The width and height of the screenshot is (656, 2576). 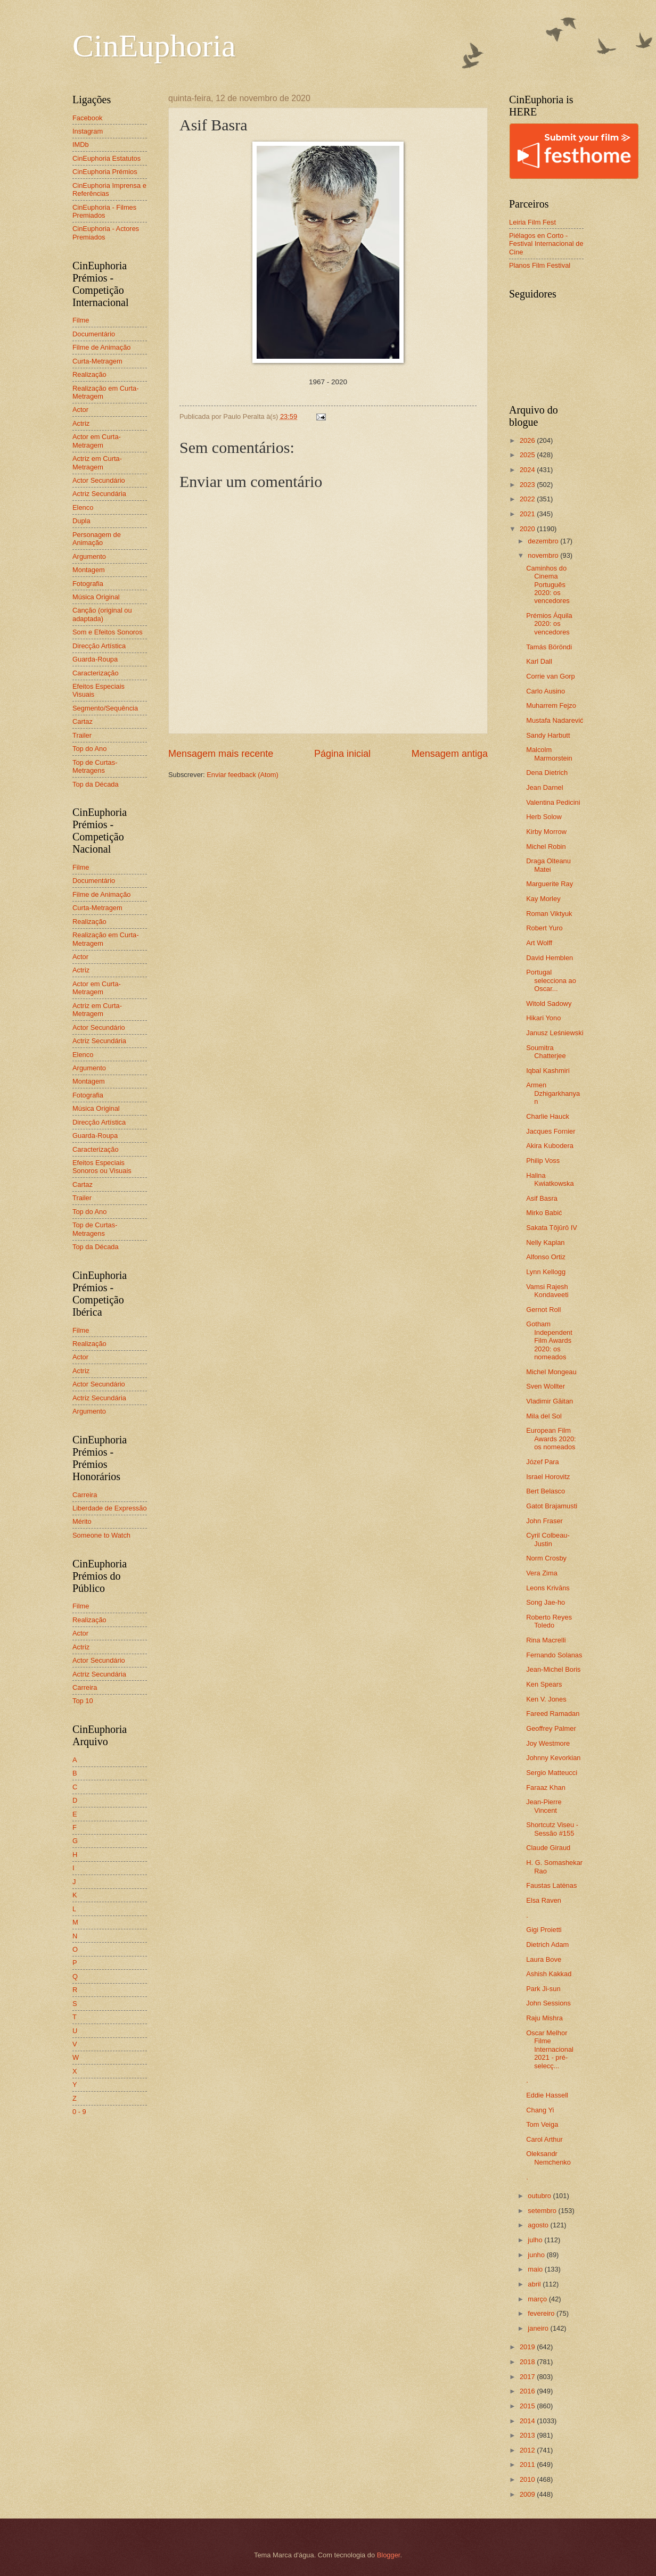 What do you see at coordinates (154, 45) in the screenshot?
I see `CinEuphoria` at bounding box center [154, 45].